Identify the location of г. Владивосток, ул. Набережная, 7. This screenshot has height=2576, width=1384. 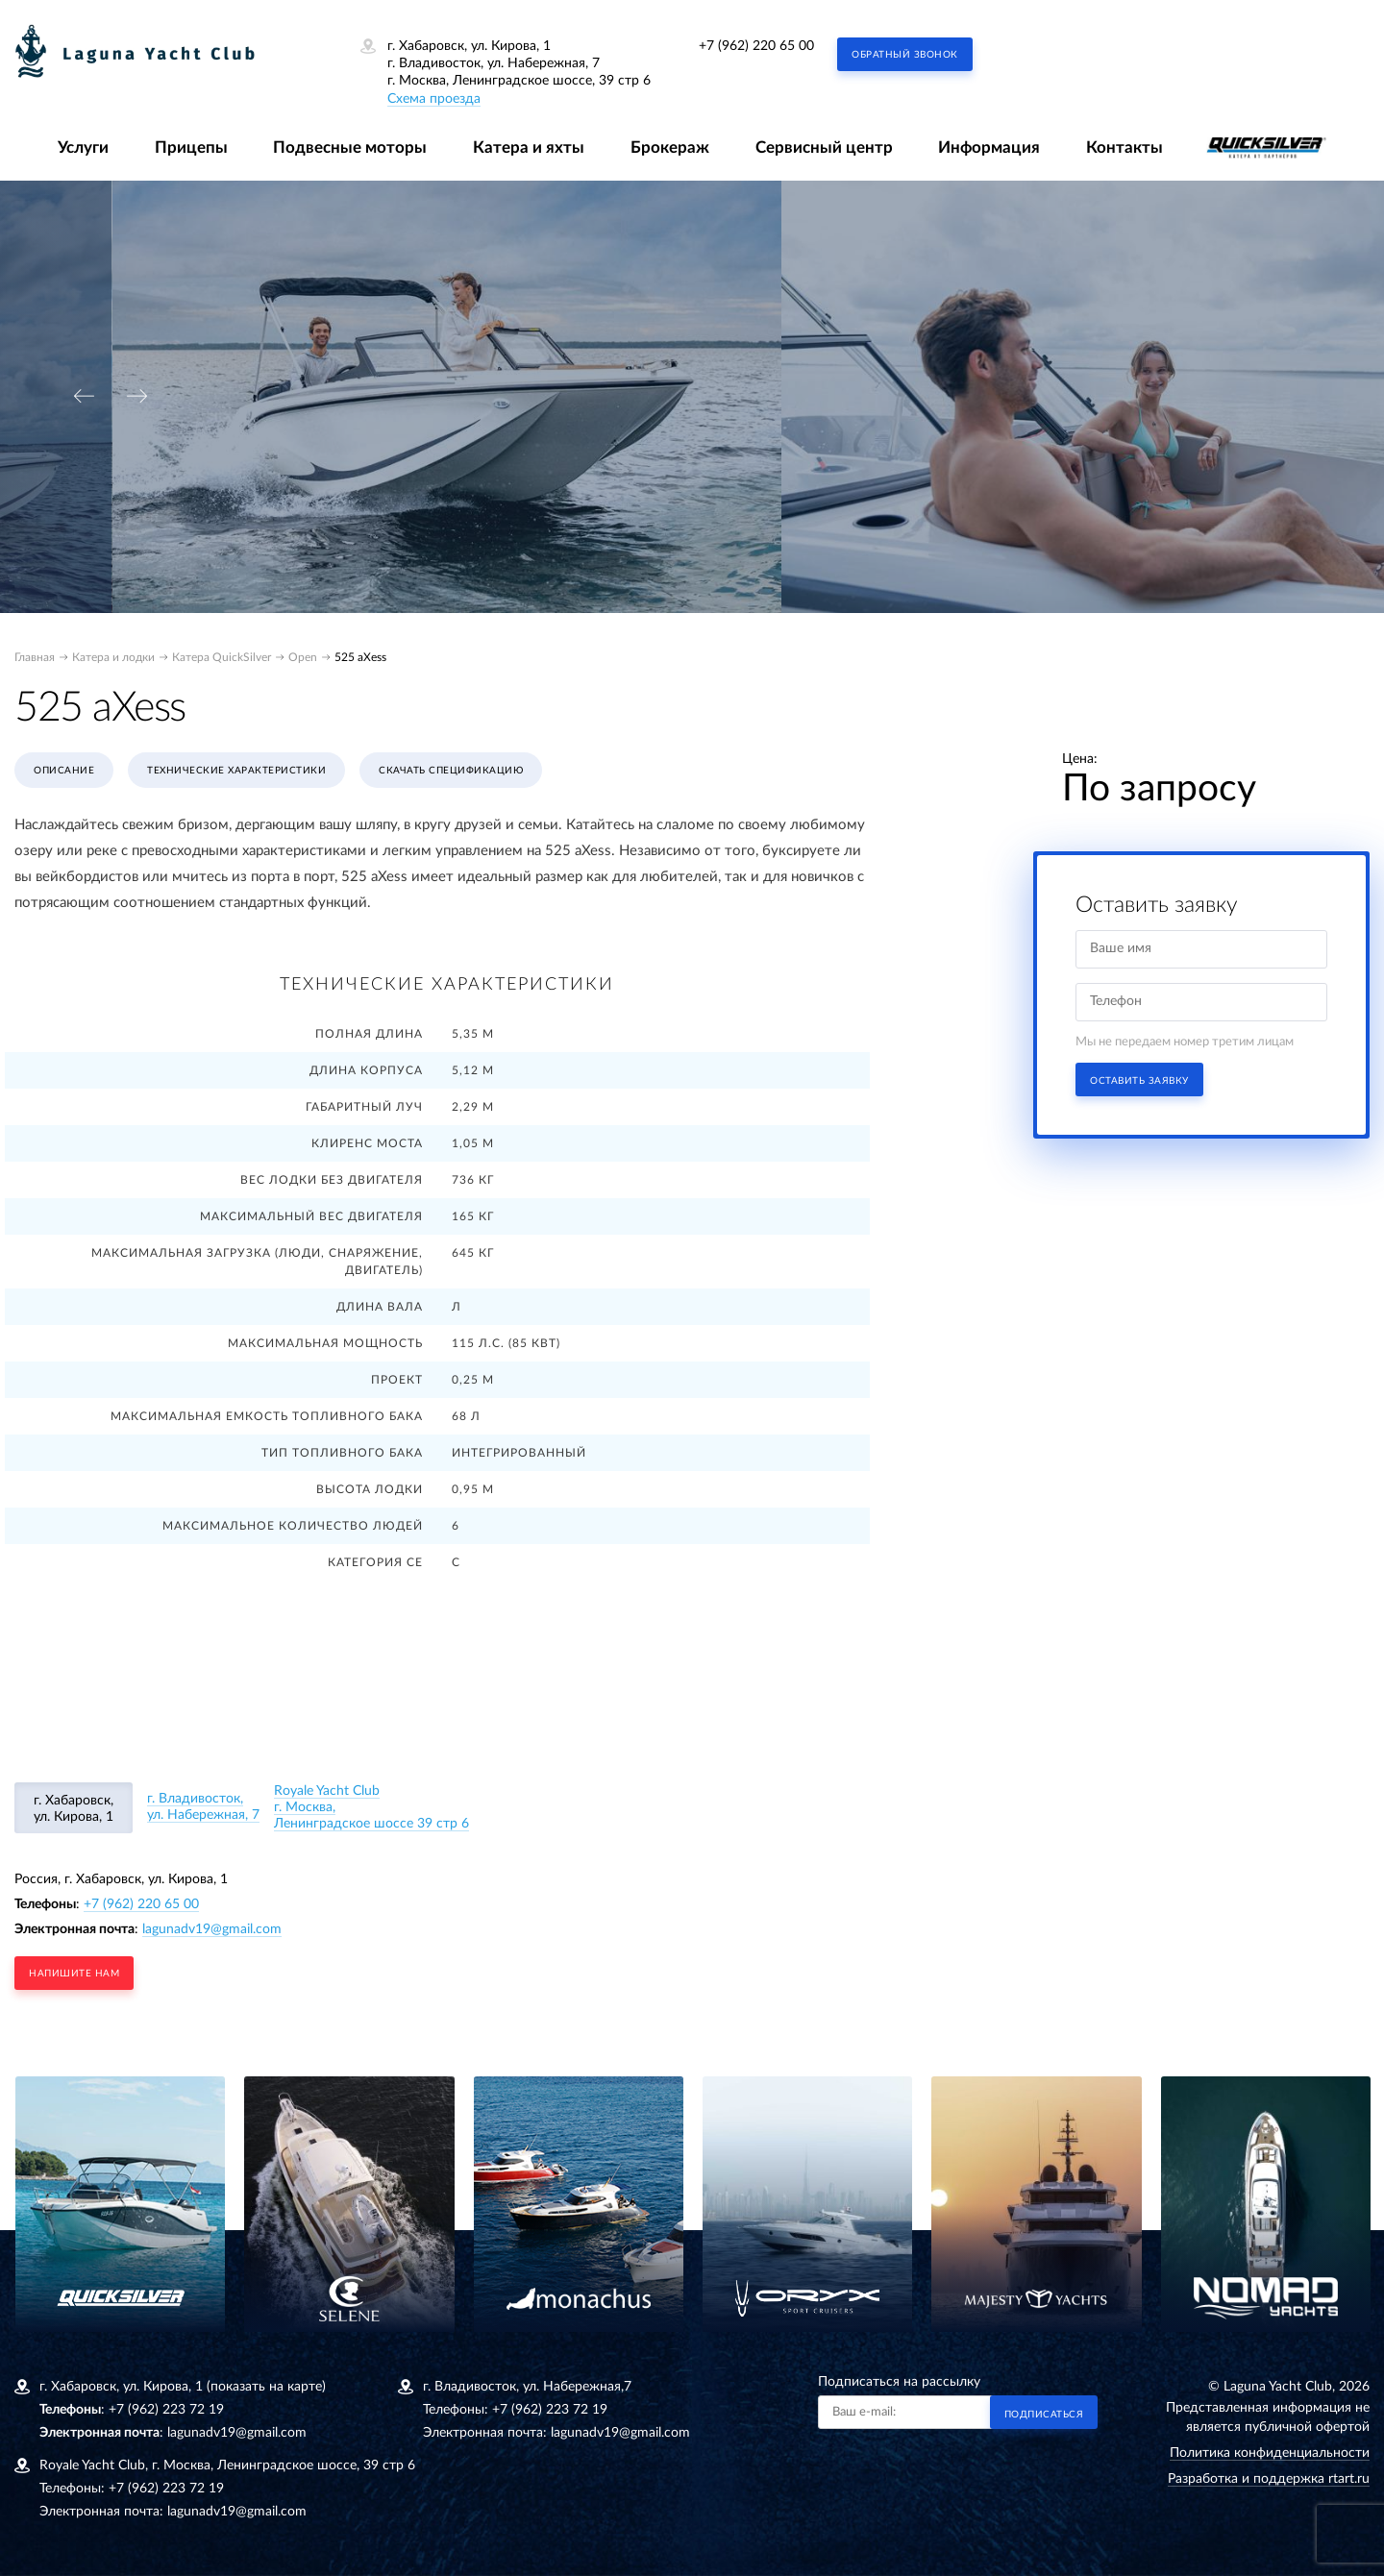
(203, 1807).